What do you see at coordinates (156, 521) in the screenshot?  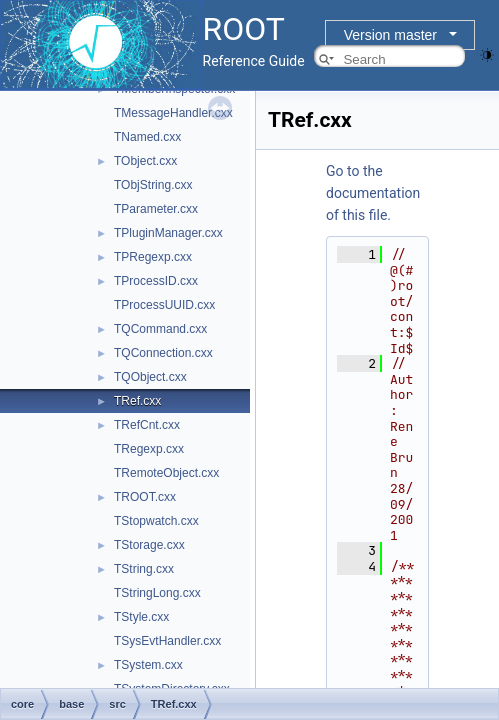 I see `TStopwatch.cxx` at bounding box center [156, 521].